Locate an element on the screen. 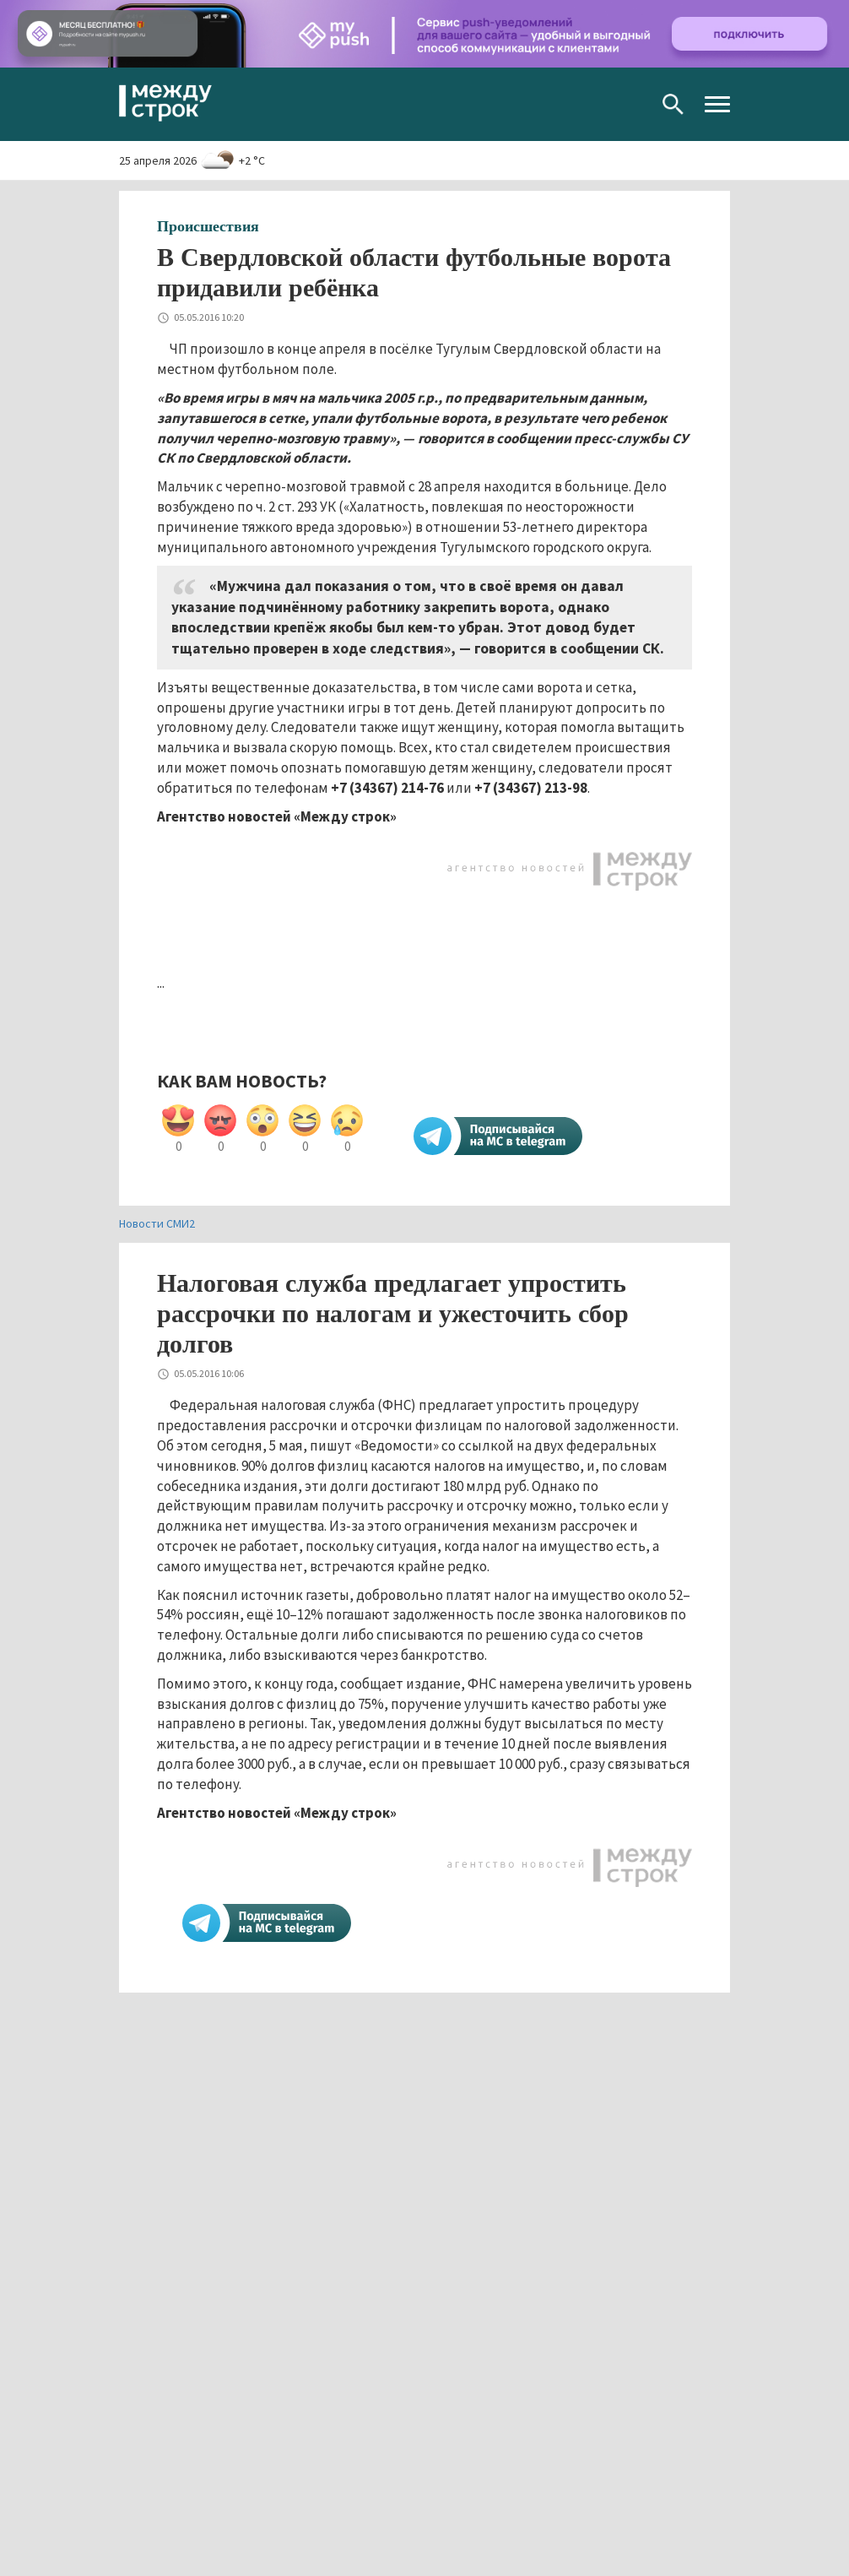 This screenshot has width=849, height=2576. Поиск is located at coordinates (673, 104).